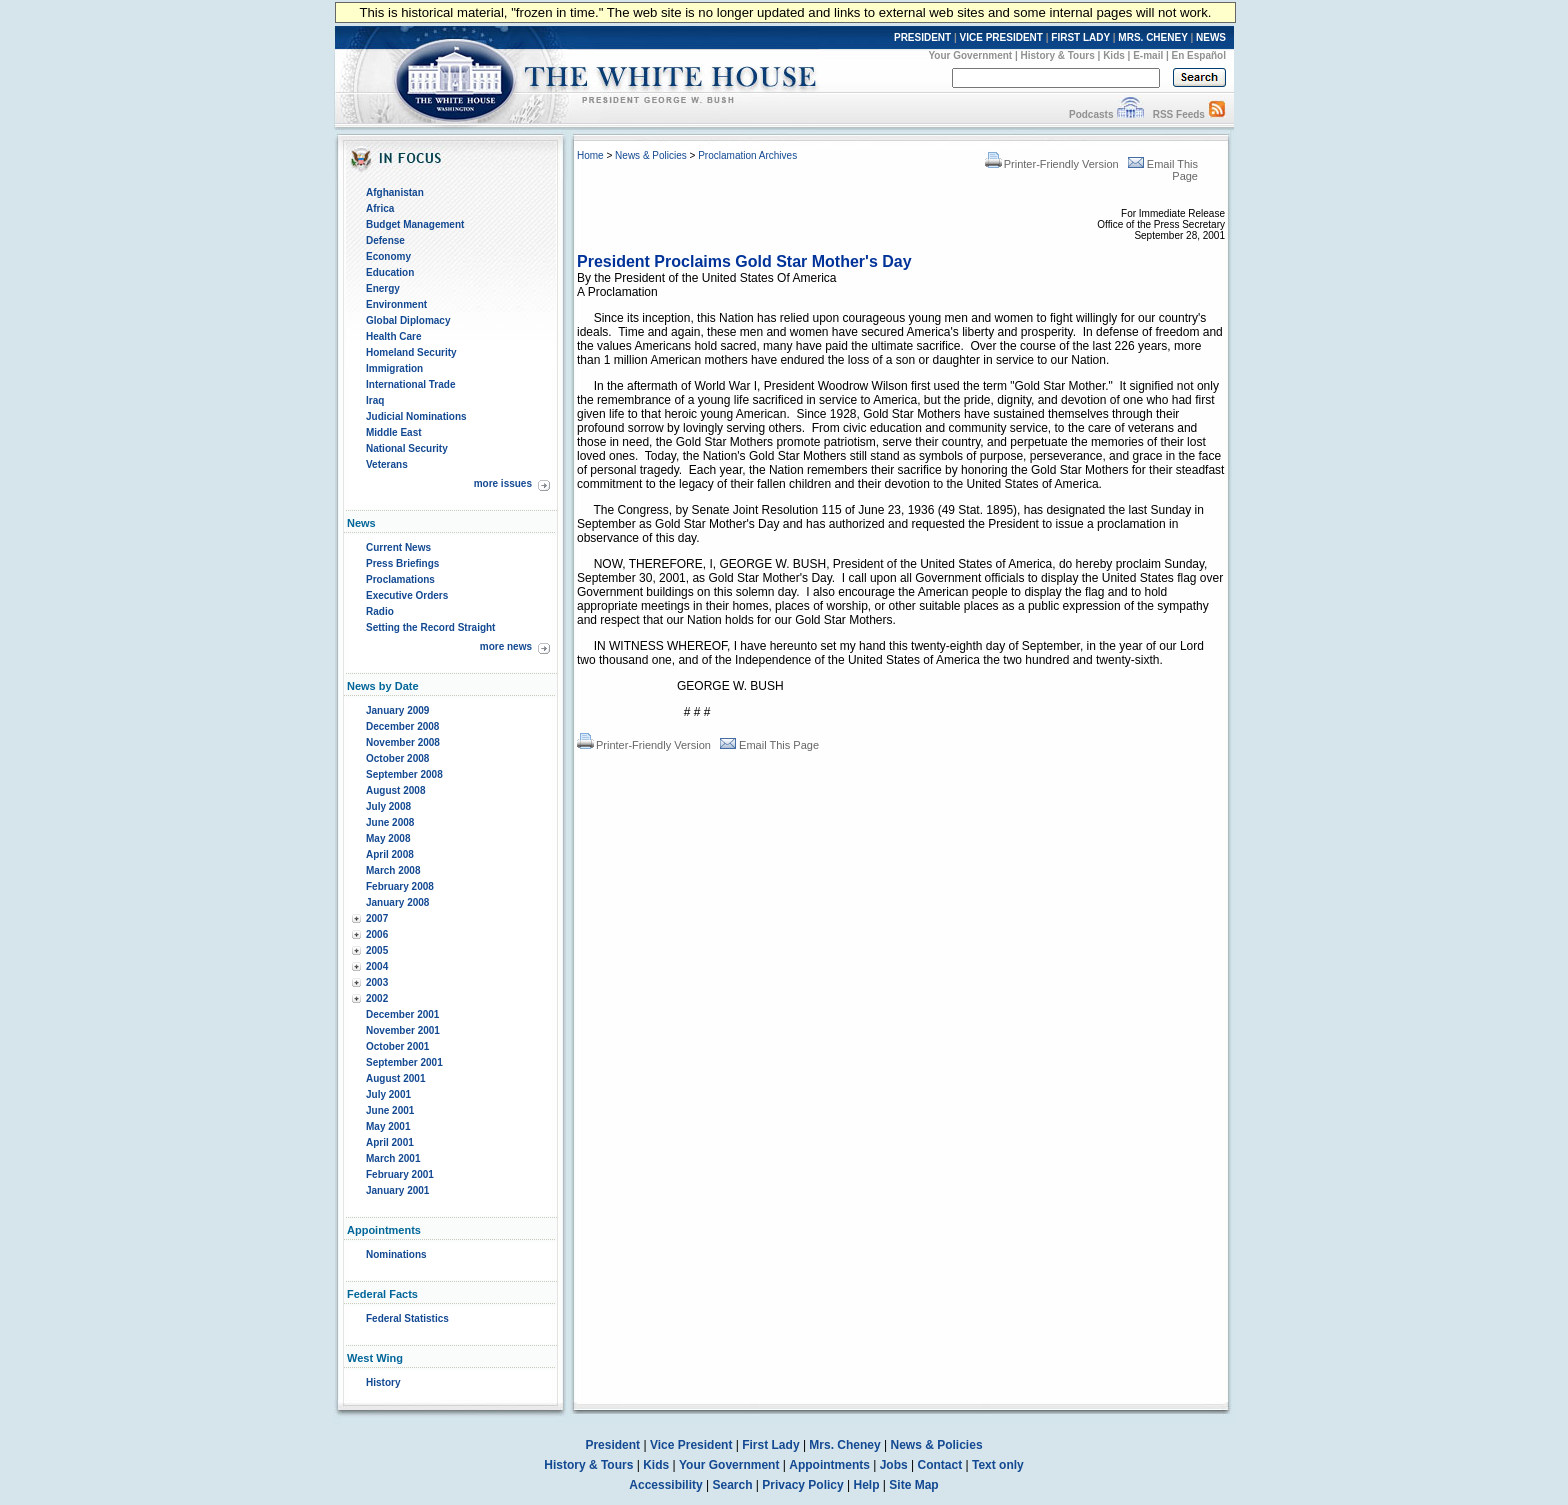 This screenshot has height=1505, width=1568. Describe the element at coordinates (395, 192) in the screenshot. I see `Afghanistan` at that location.